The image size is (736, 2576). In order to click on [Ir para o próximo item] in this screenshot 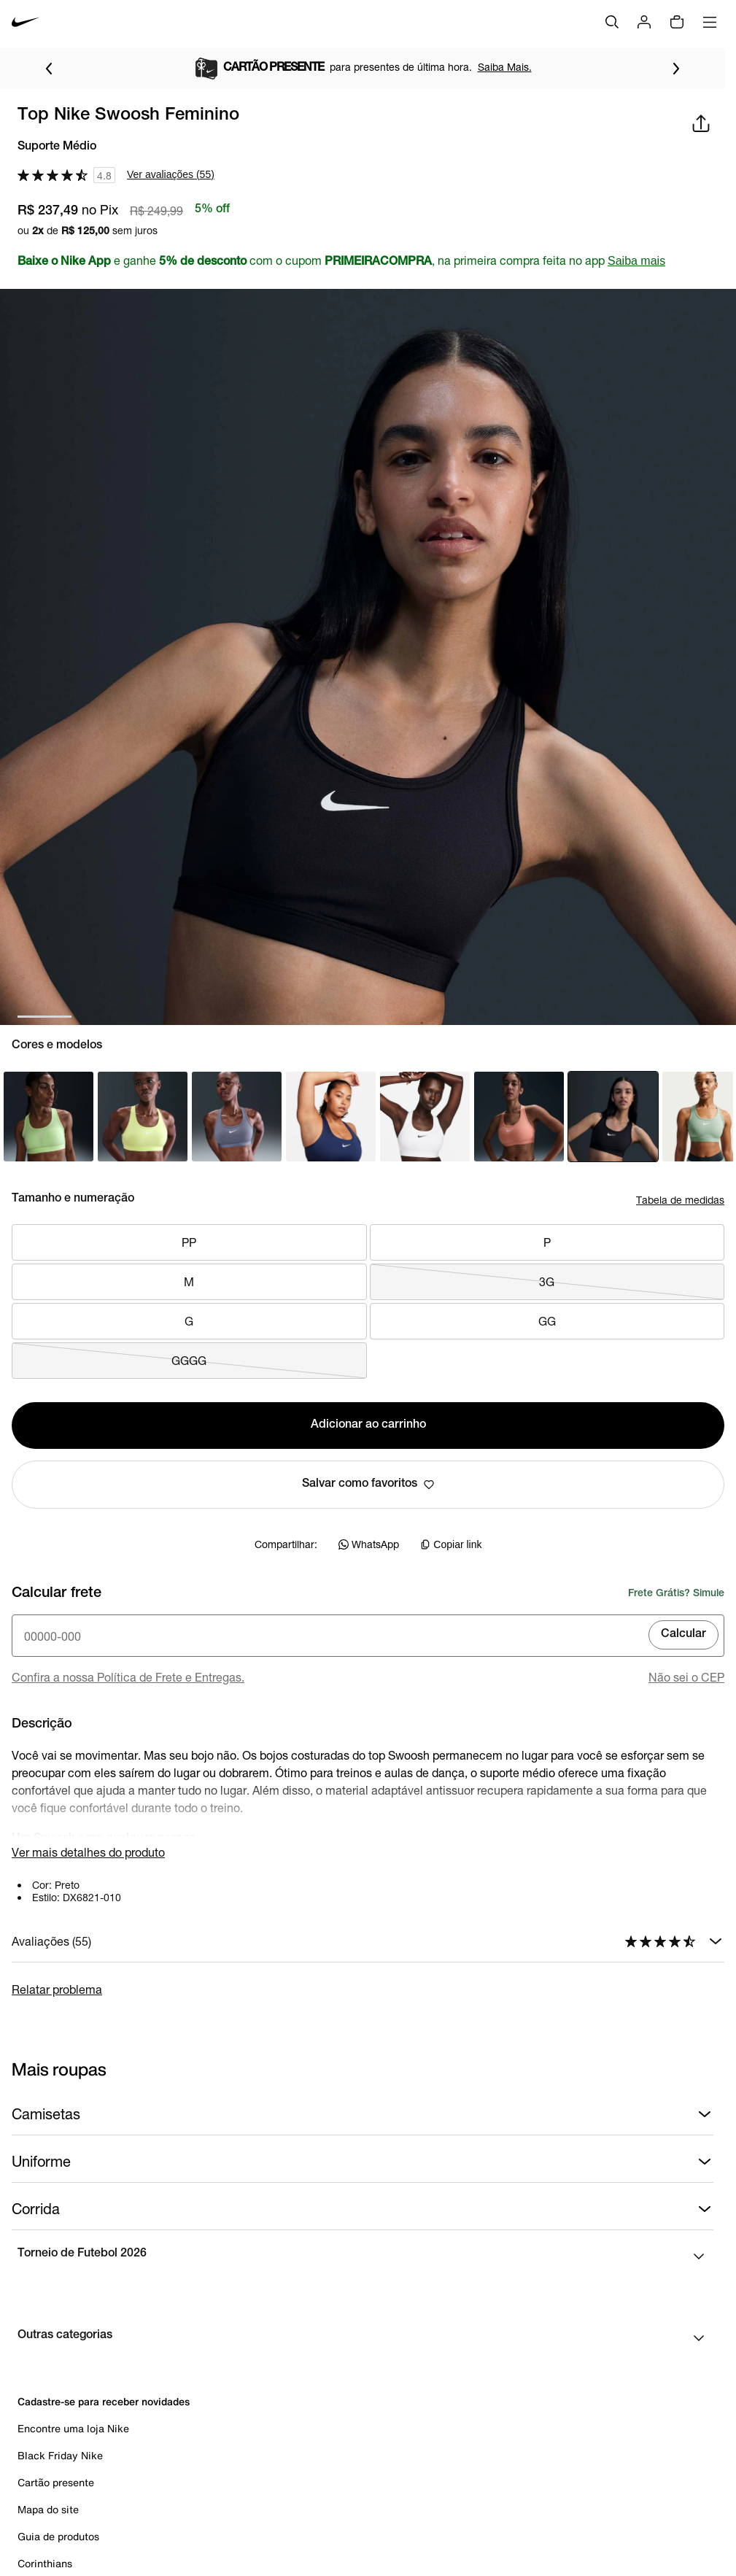, I will do `click(676, 69)`.